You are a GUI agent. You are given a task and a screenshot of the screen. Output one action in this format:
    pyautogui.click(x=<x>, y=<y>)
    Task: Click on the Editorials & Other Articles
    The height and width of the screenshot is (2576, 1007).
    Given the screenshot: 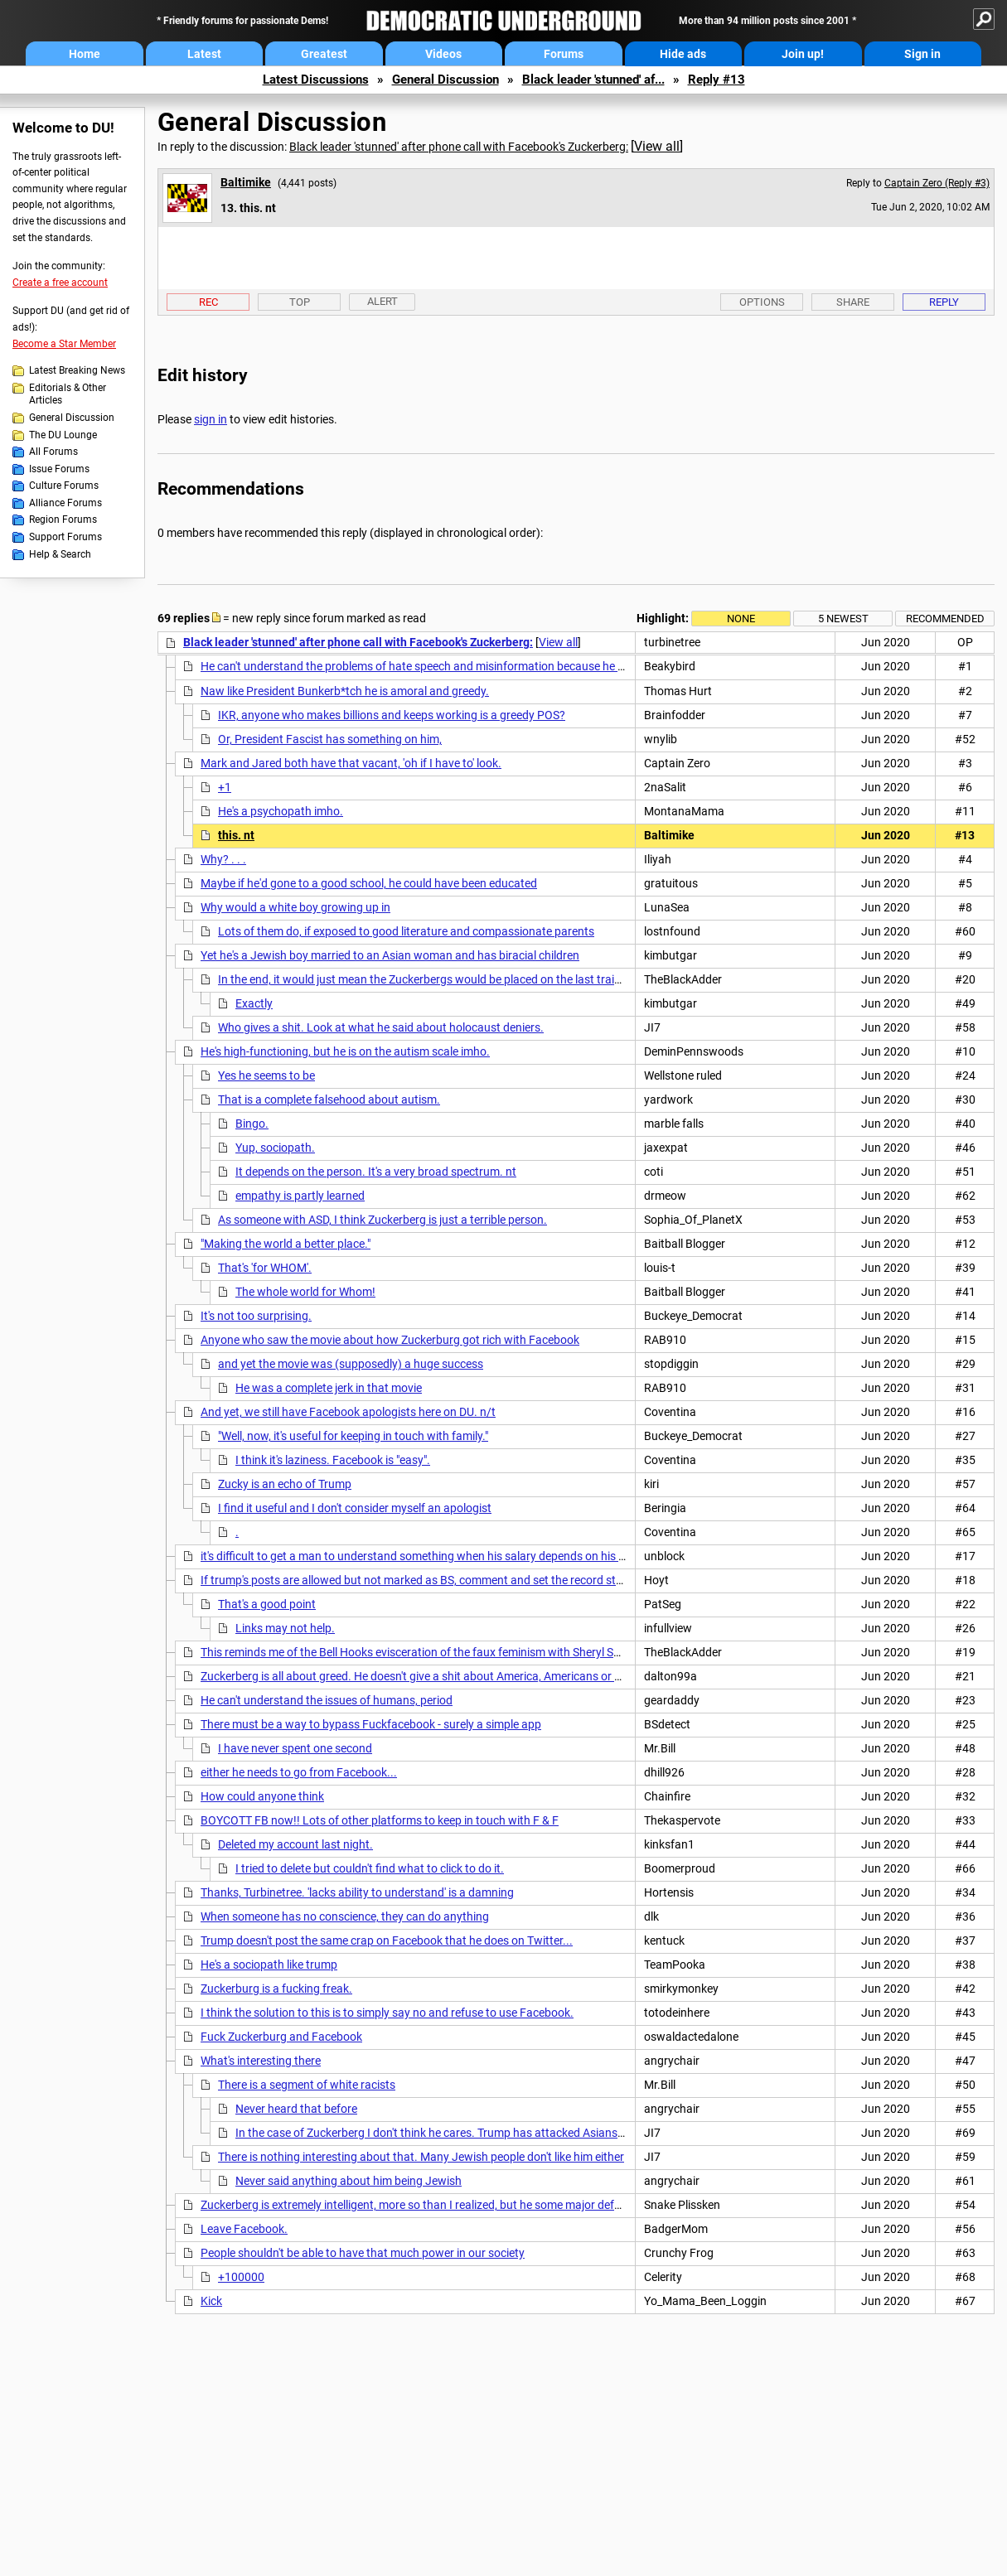 What is the action you would take?
    pyautogui.click(x=67, y=394)
    